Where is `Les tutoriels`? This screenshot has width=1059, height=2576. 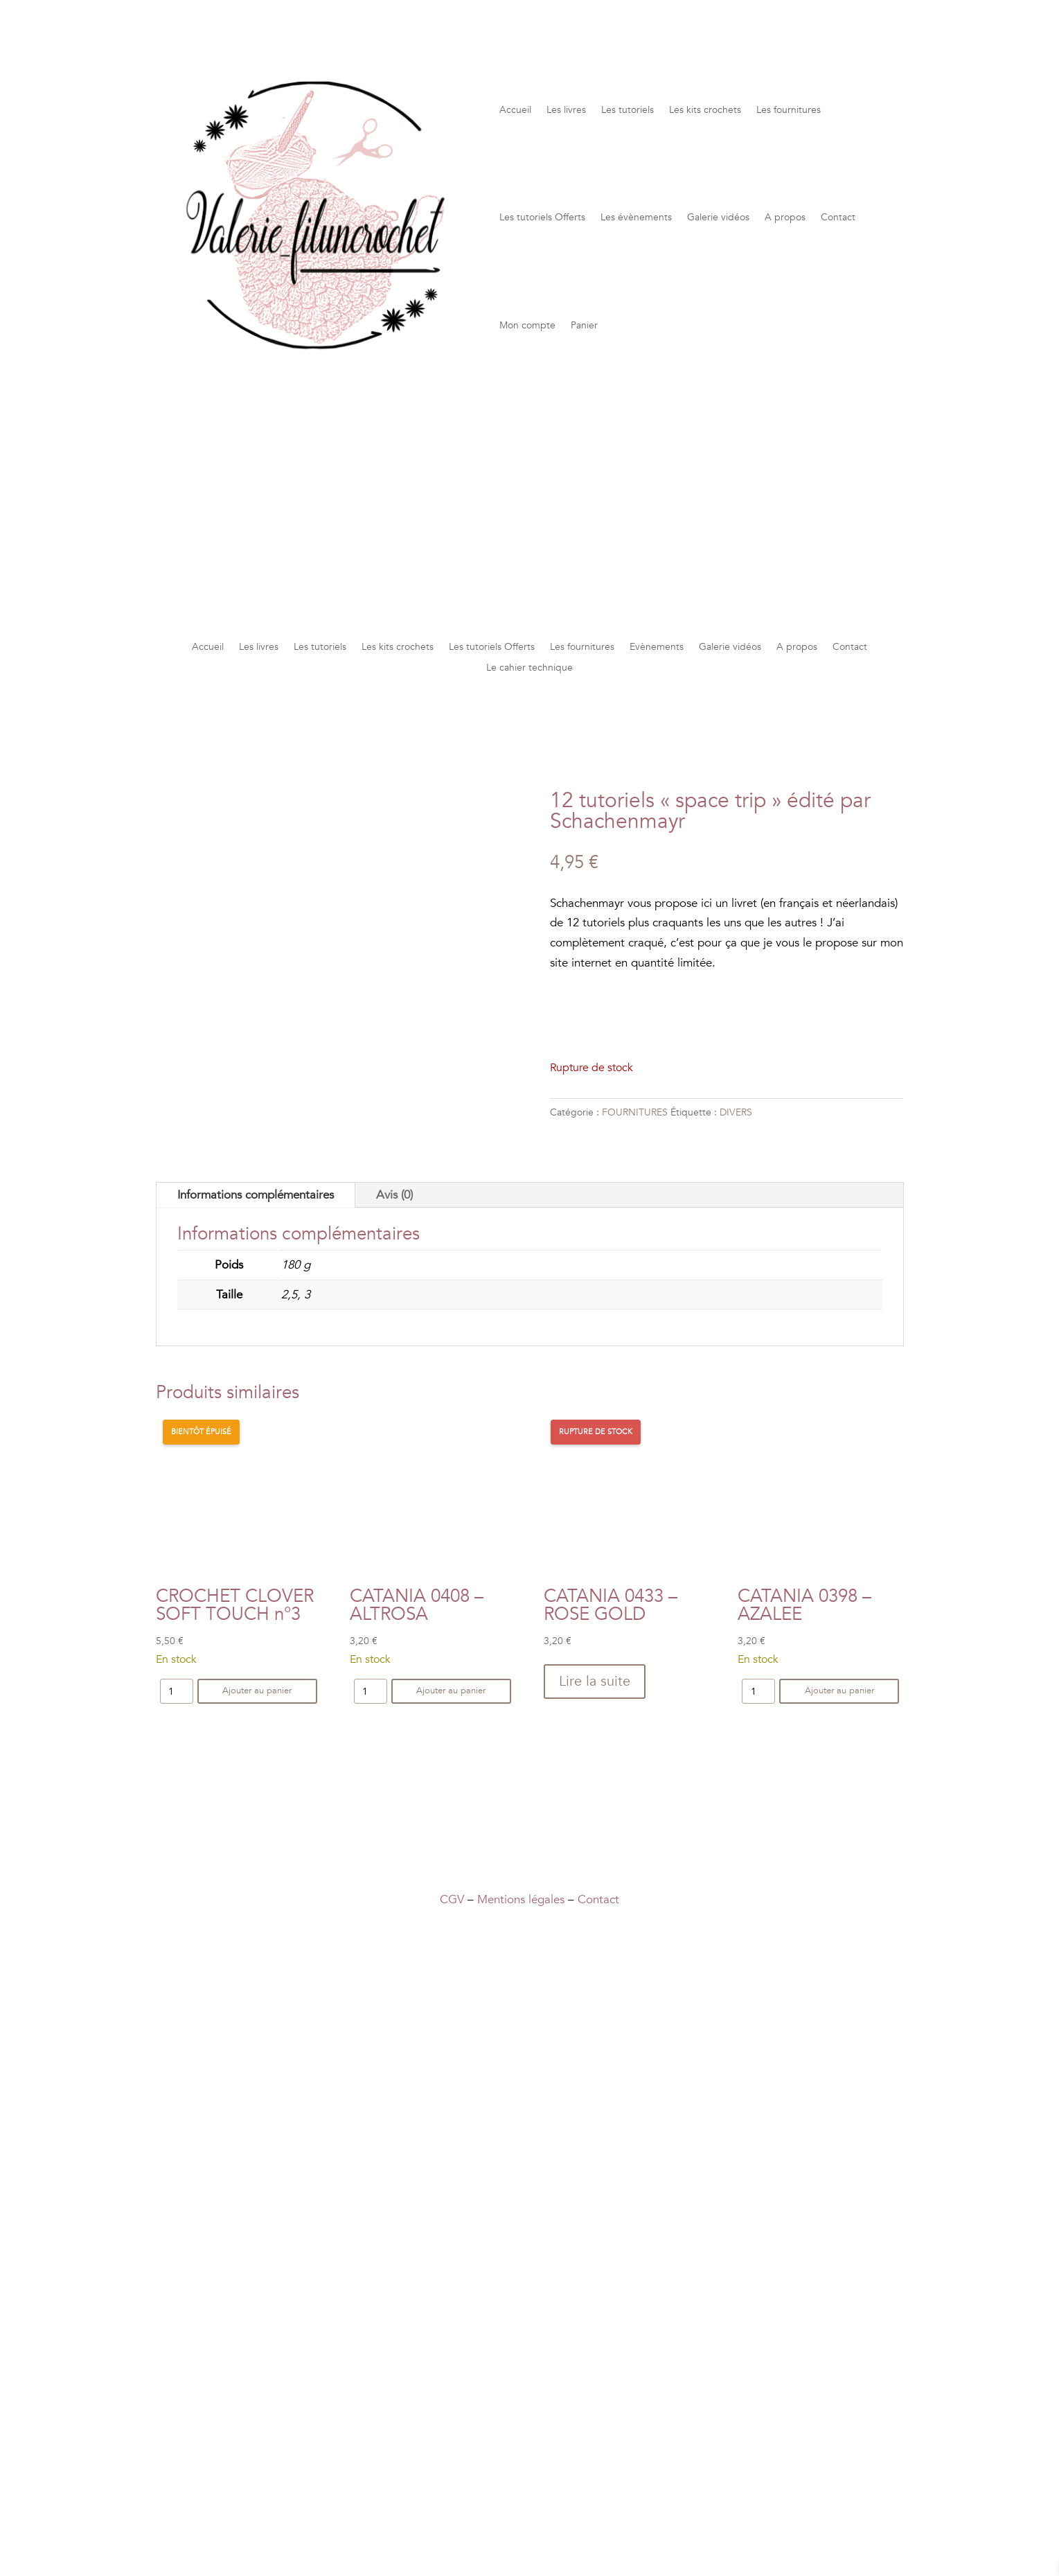 Les tutoriels is located at coordinates (627, 109).